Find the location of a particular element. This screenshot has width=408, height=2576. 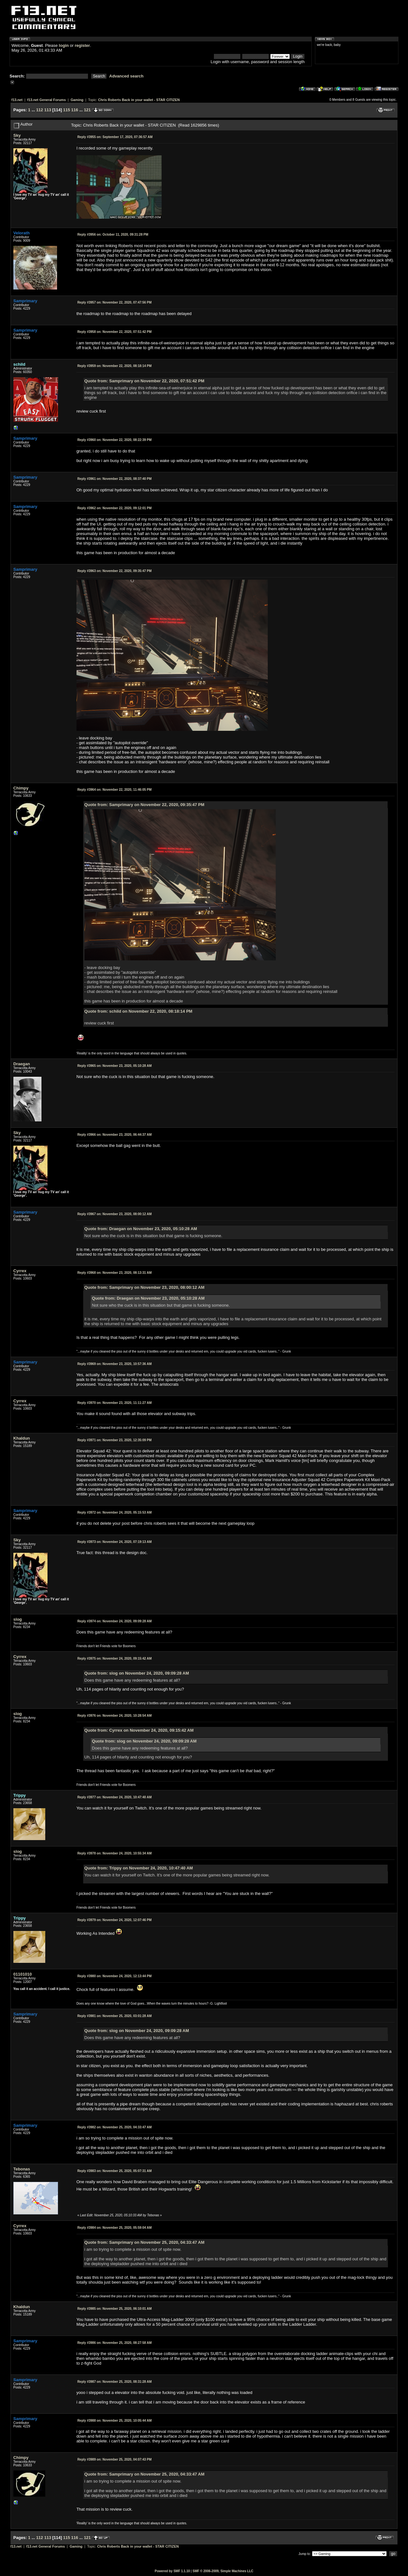

register is located at coordinates (82, 45).